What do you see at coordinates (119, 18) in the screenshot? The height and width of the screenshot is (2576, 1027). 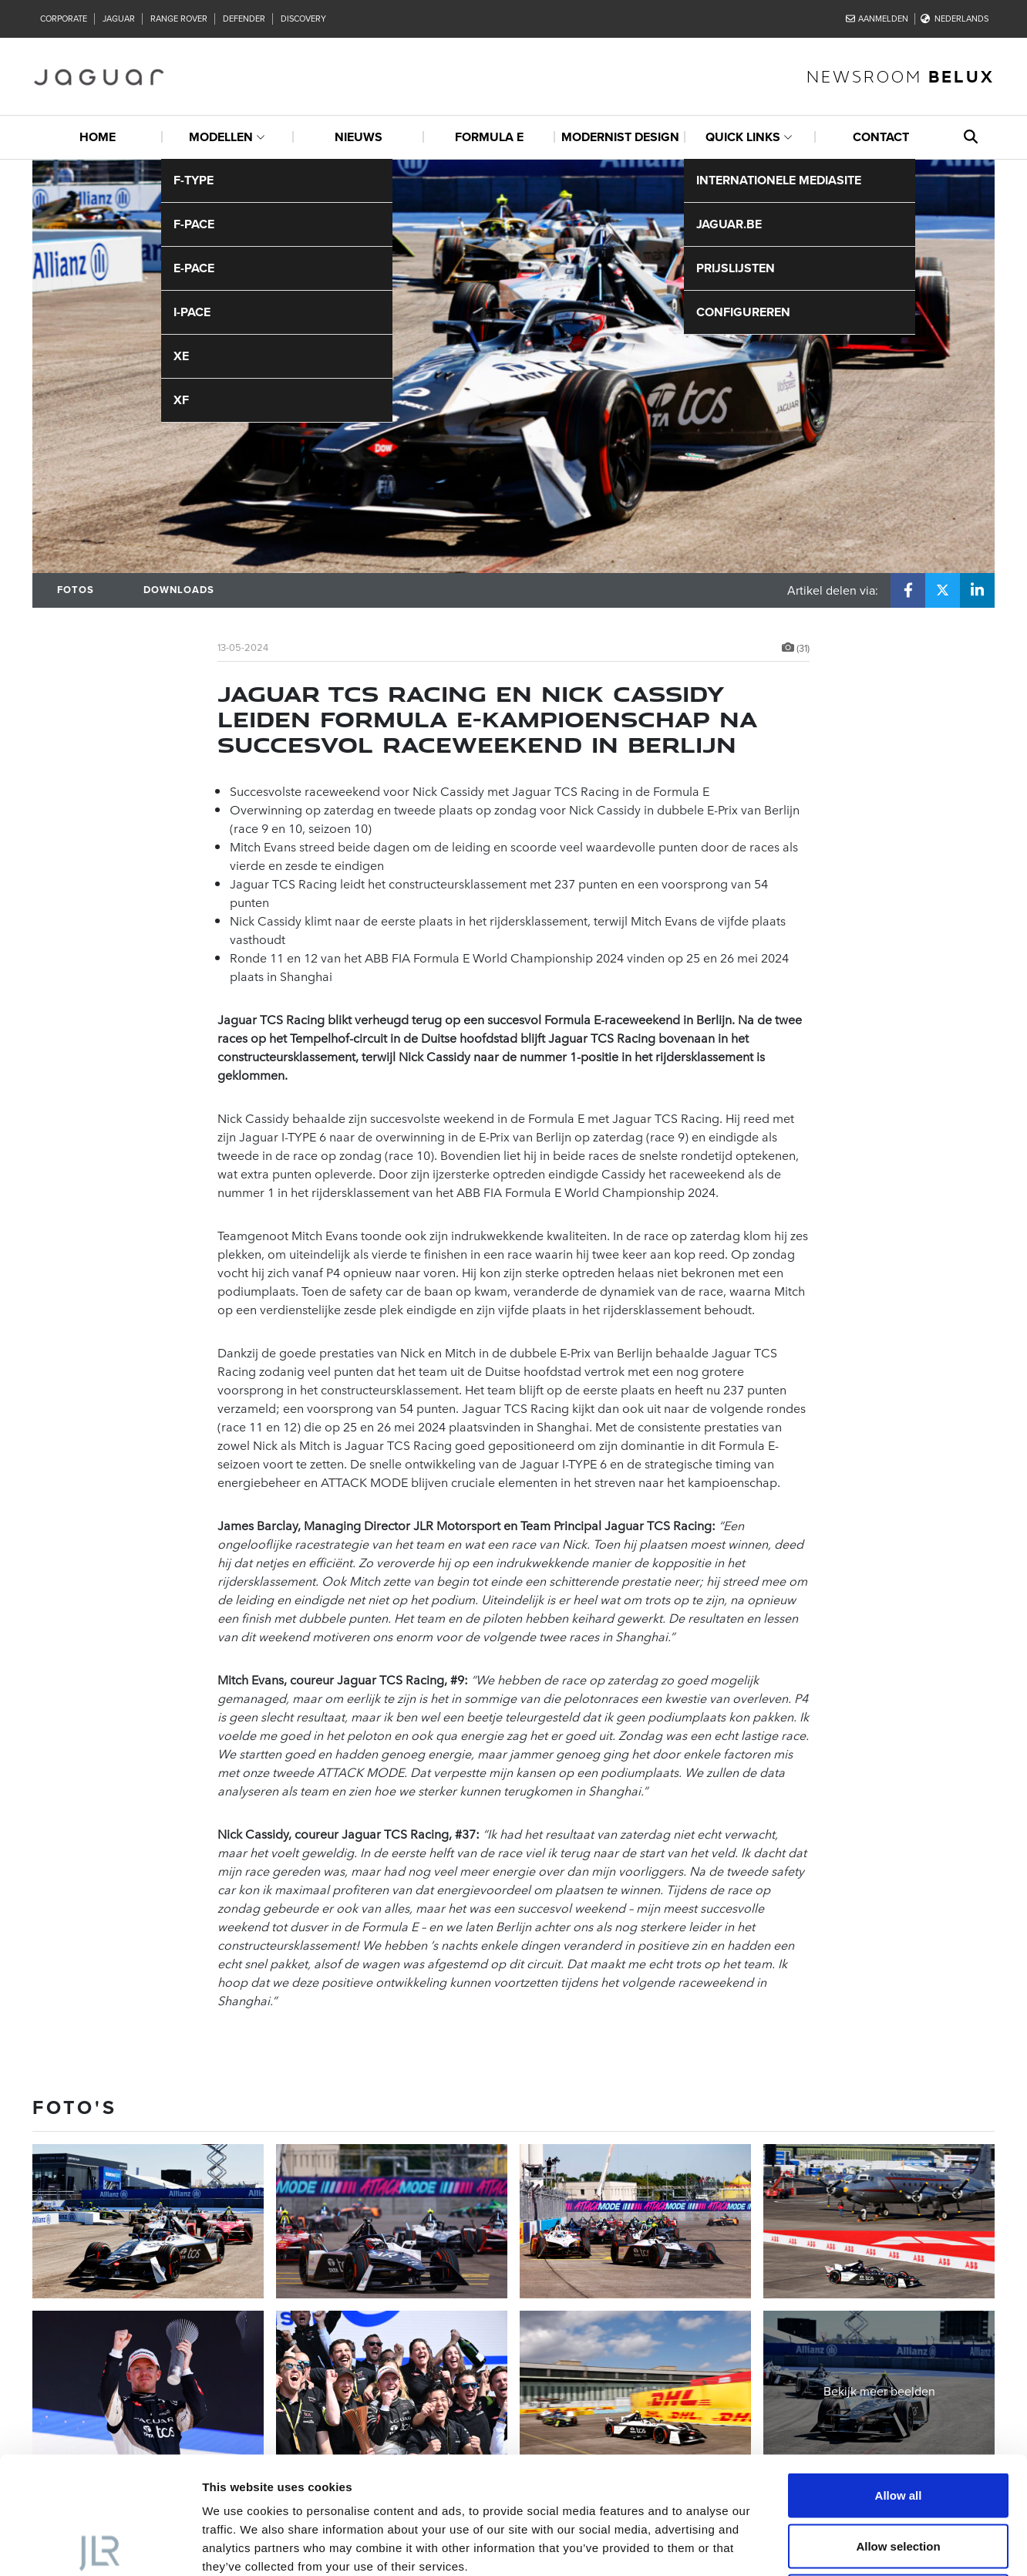 I see `Jaguar` at bounding box center [119, 18].